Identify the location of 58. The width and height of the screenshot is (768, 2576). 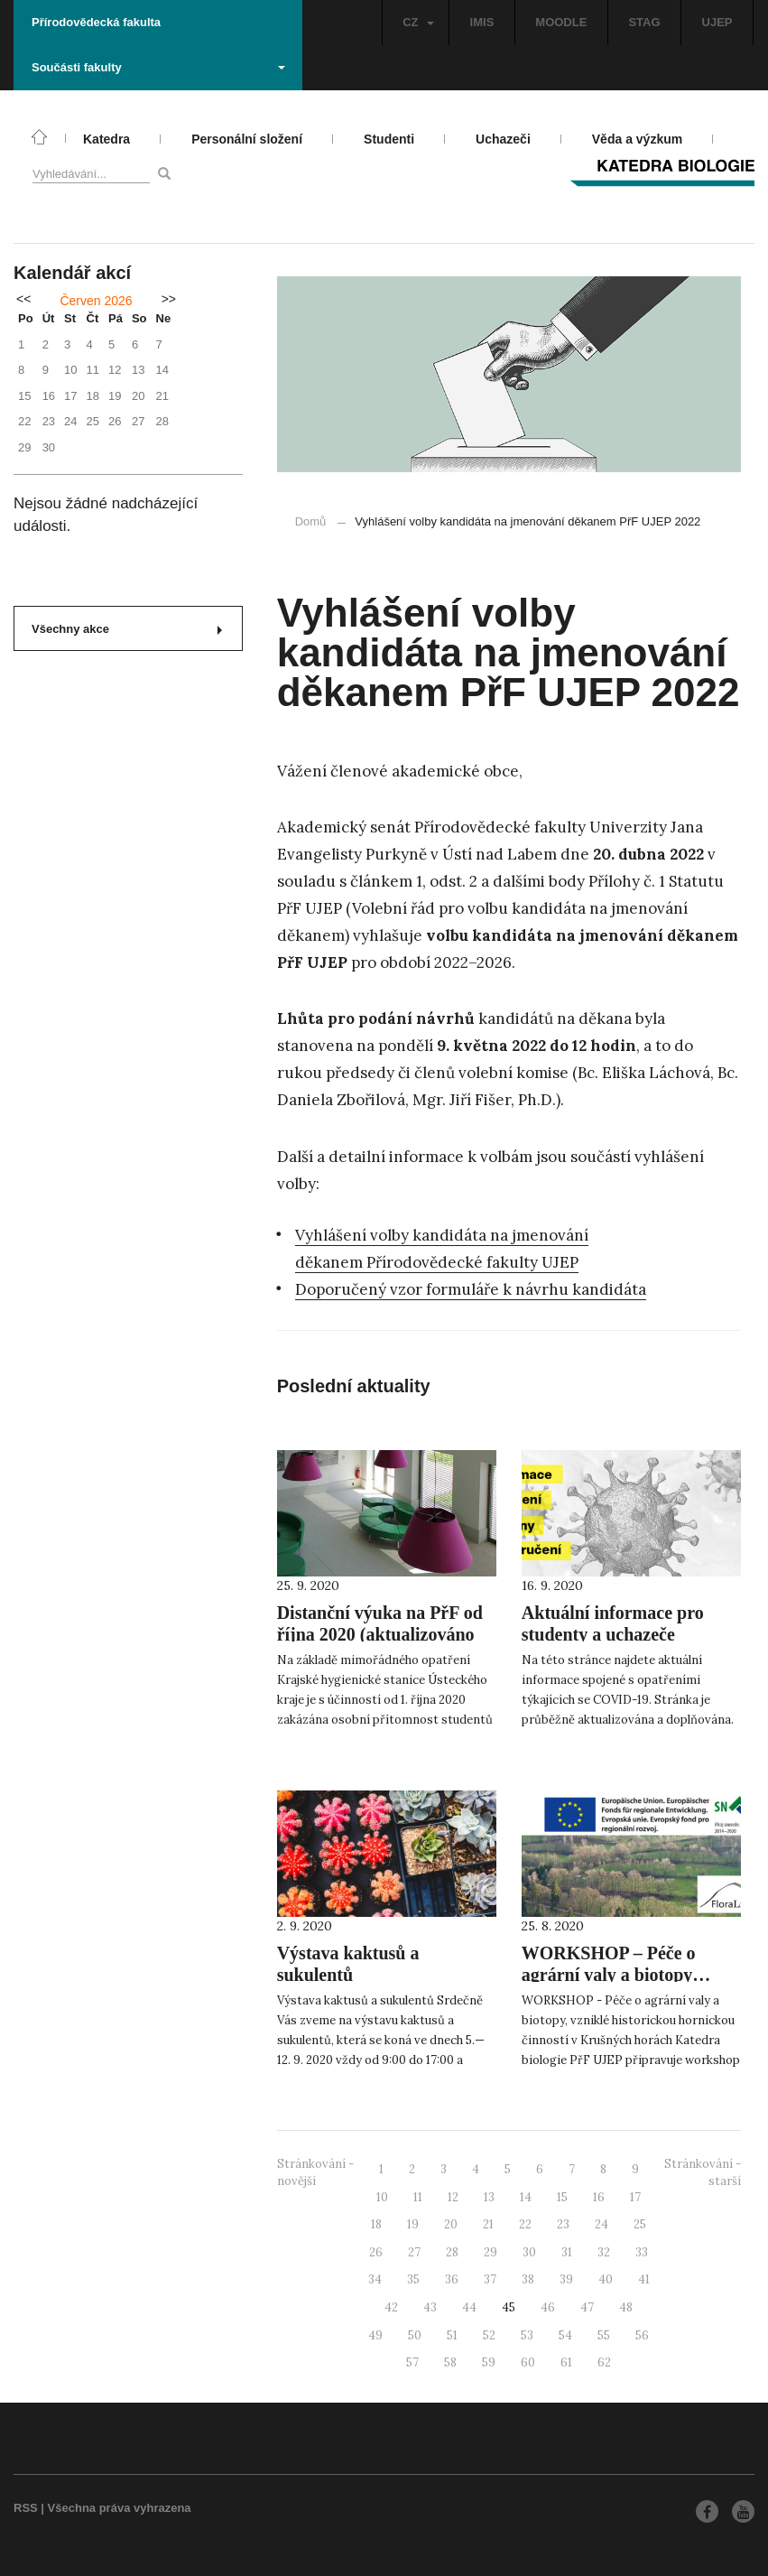
(450, 2362).